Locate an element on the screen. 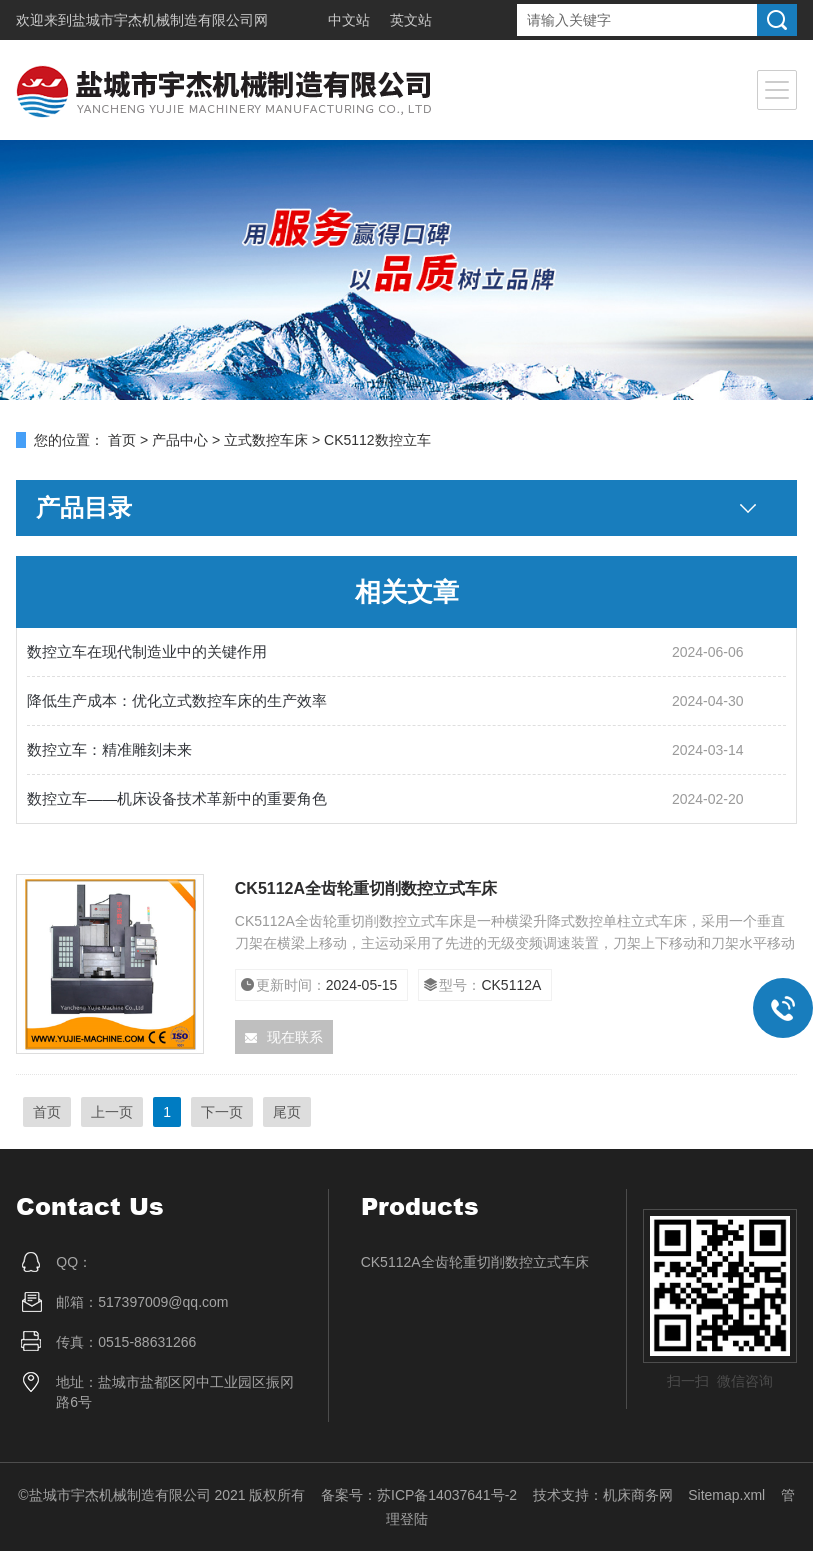 Image resolution: width=813 pixels, height=1551 pixels. 机床商务网 is located at coordinates (638, 1495).